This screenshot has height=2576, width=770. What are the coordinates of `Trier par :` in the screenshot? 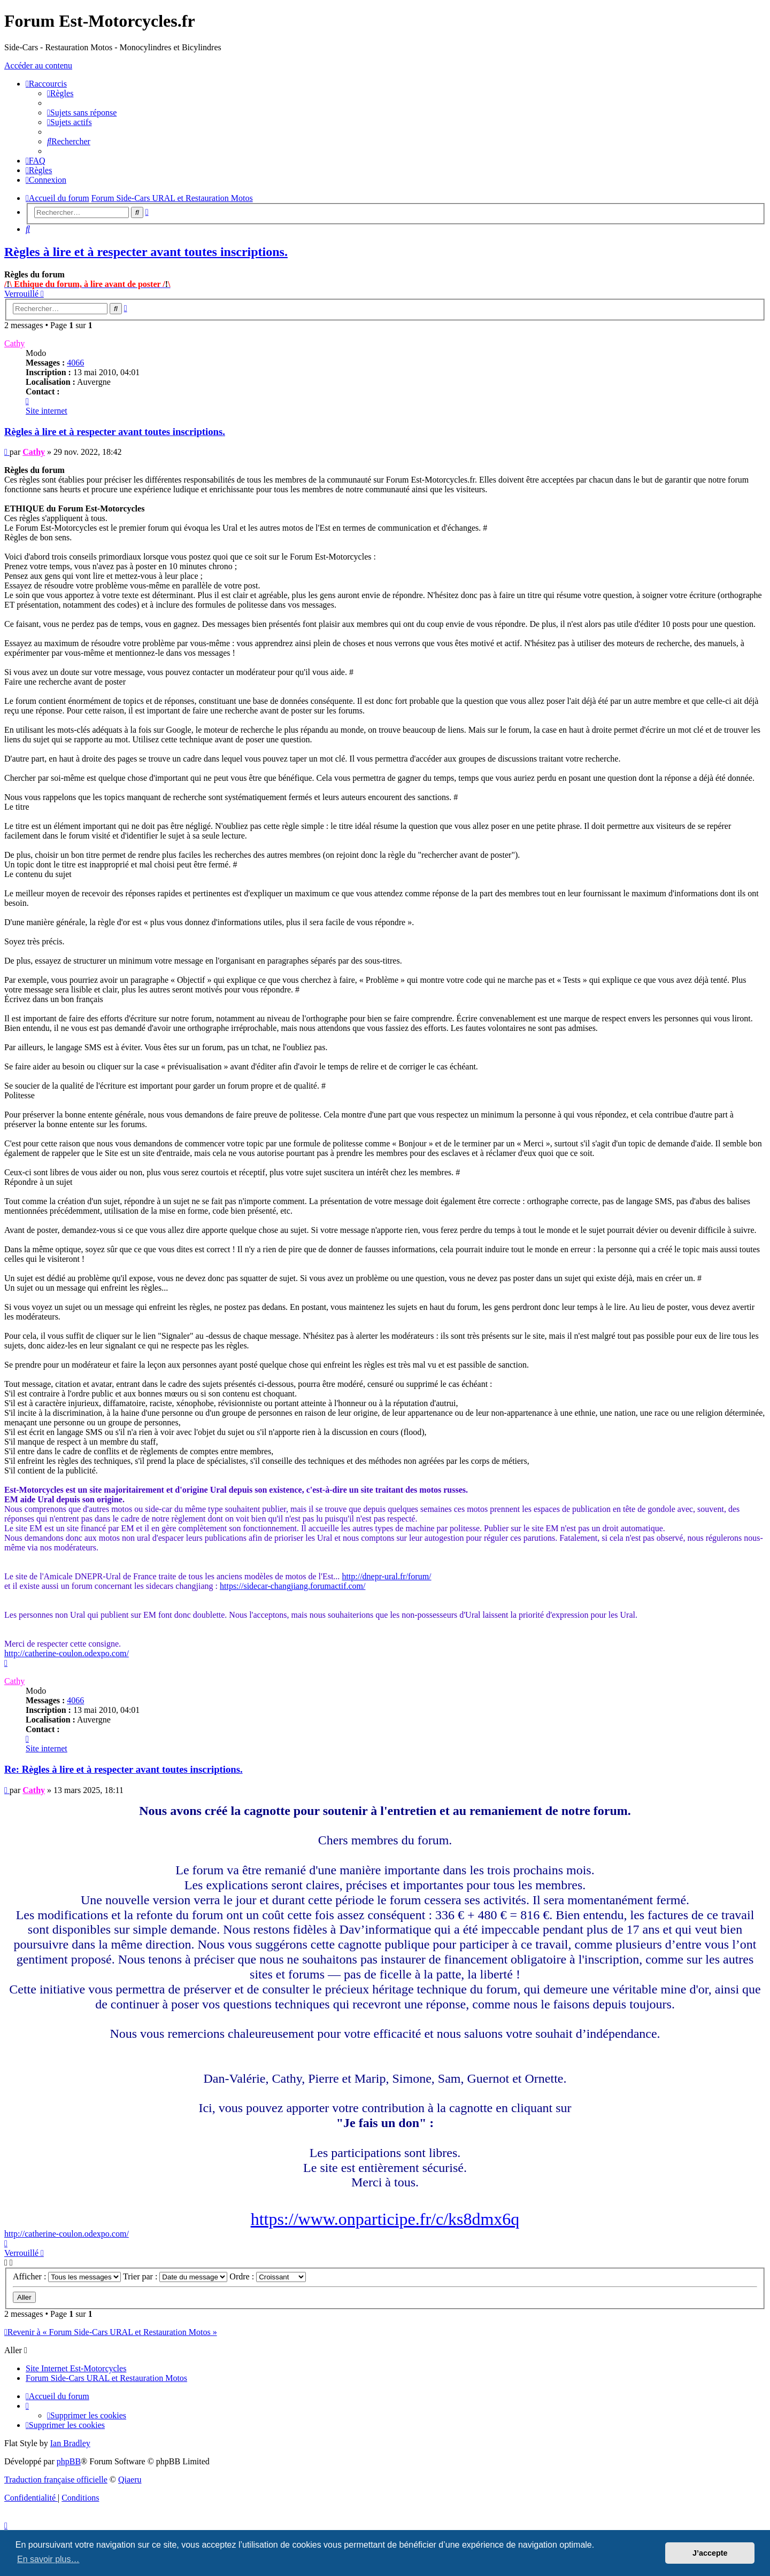 It's located at (175, 2276).